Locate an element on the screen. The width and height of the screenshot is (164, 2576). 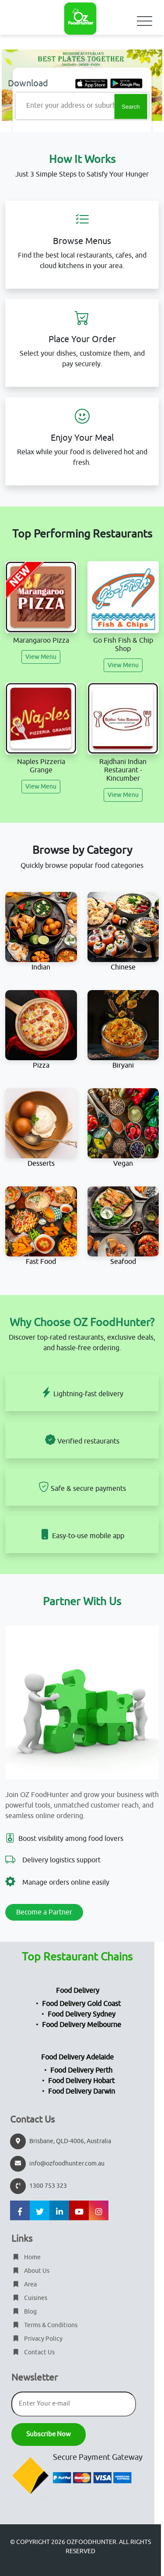
Food Delivery Hobart is located at coordinates (81, 2081).